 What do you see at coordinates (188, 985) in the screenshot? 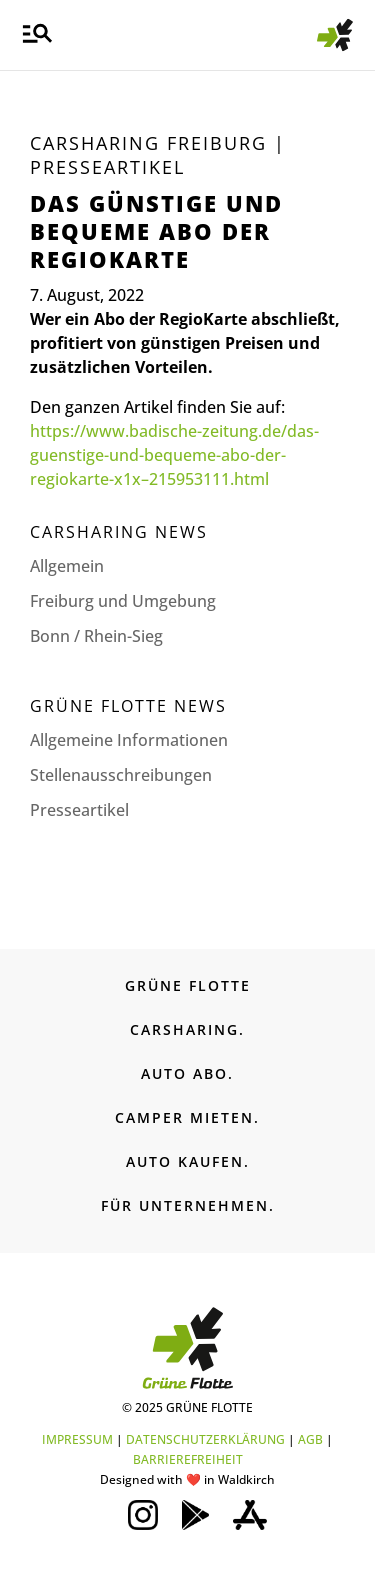
I see `GRÜNE FLOTTE` at bounding box center [188, 985].